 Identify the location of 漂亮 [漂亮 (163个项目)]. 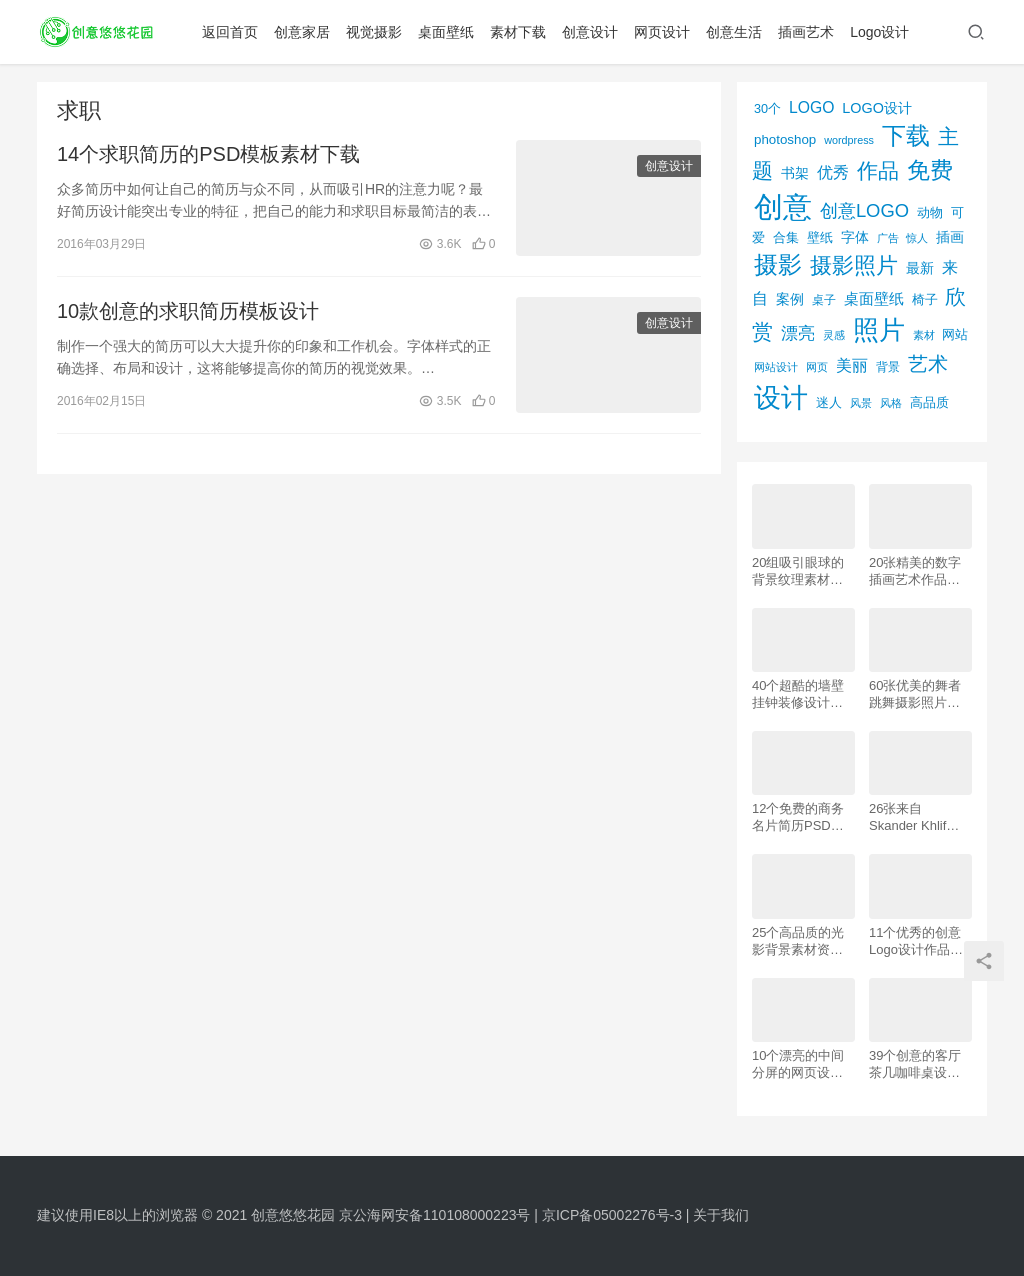
(798, 333).